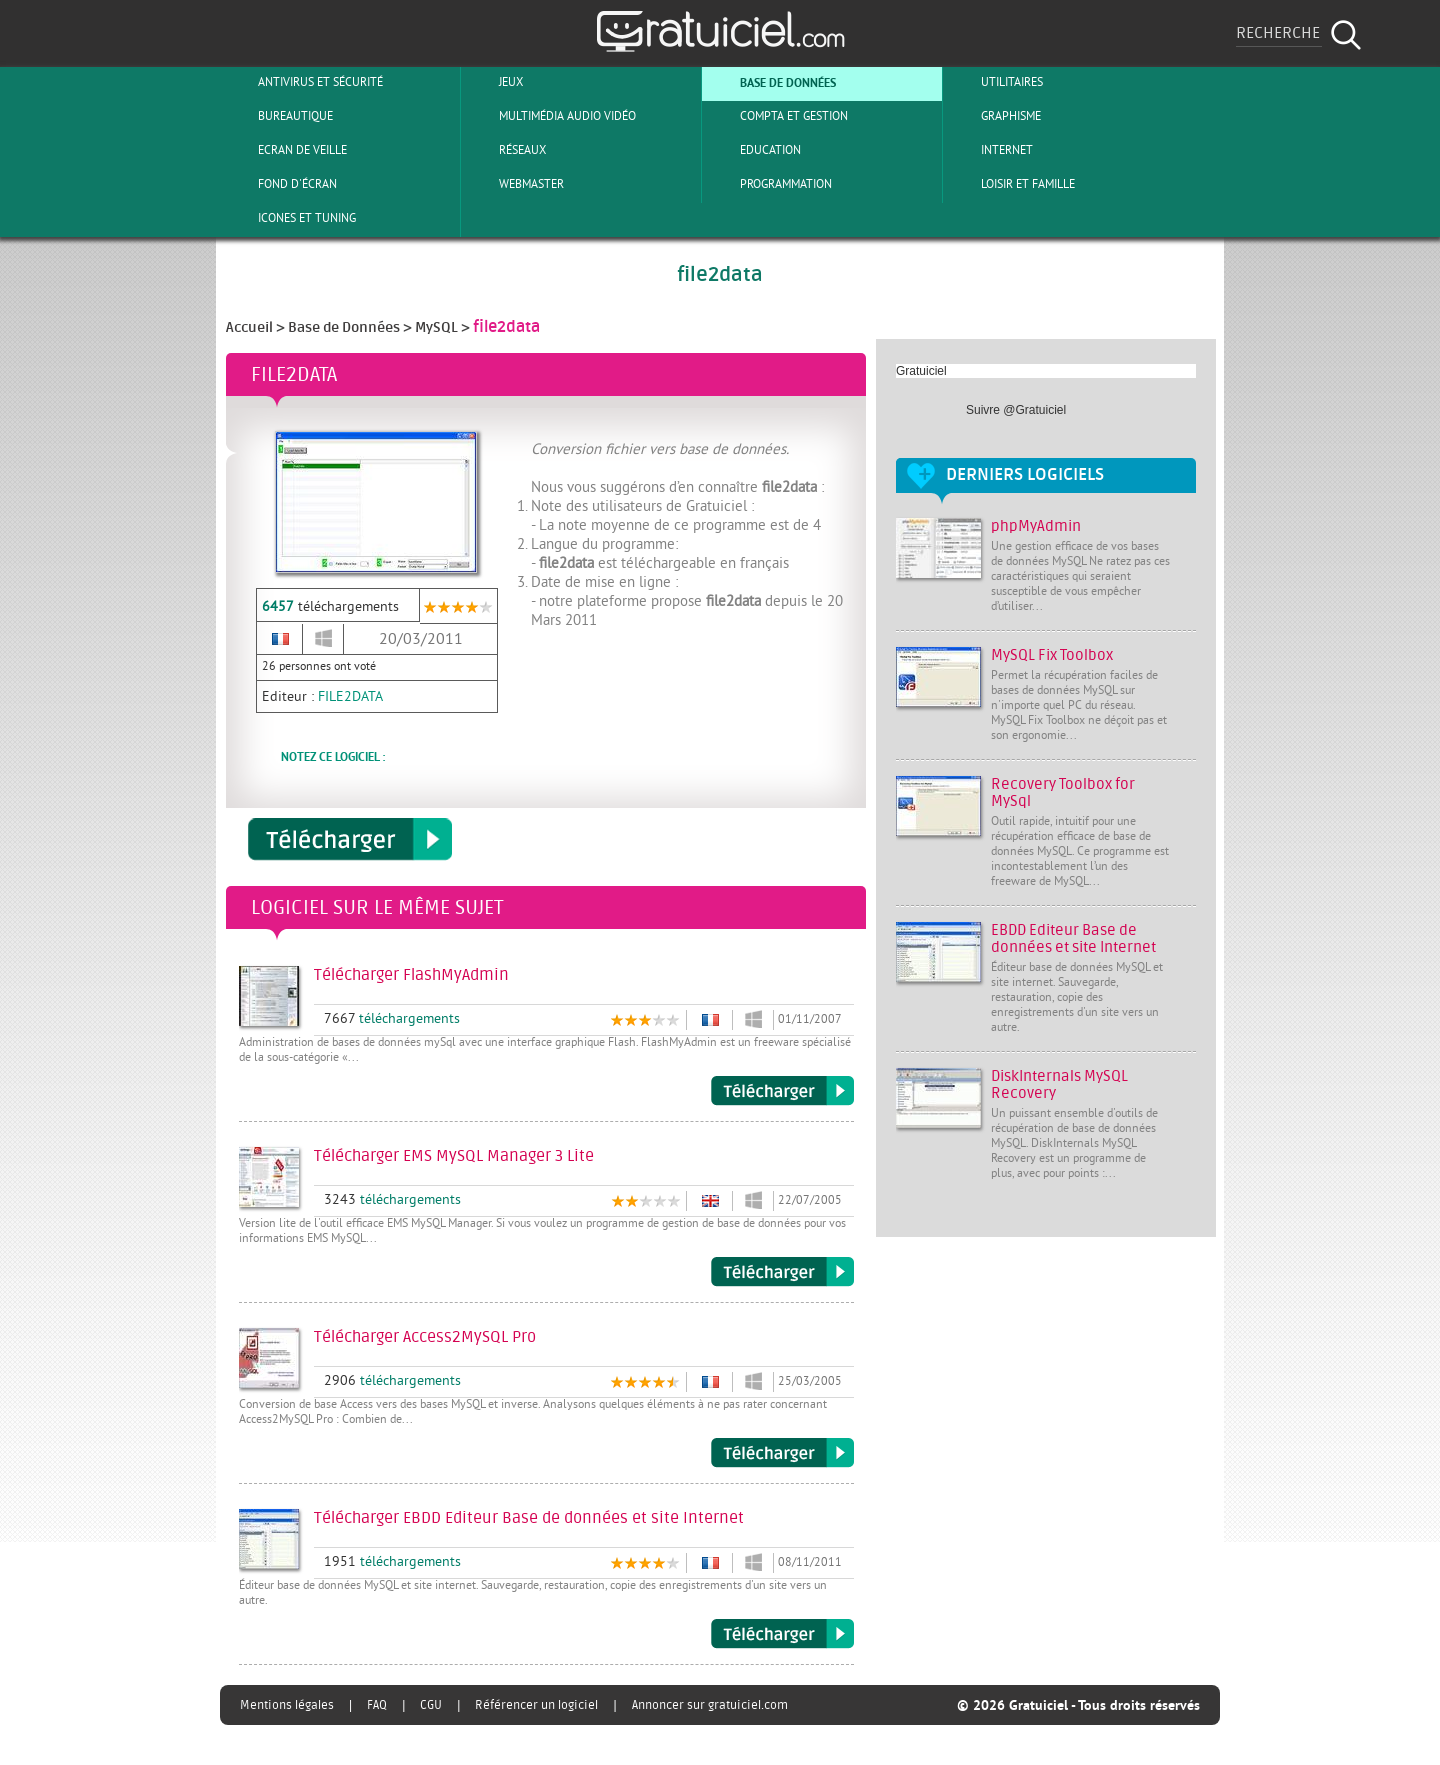 This screenshot has height=1765, width=1440. What do you see at coordinates (515, 184) in the screenshot?
I see `Webmaster` at bounding box center [515, 184].